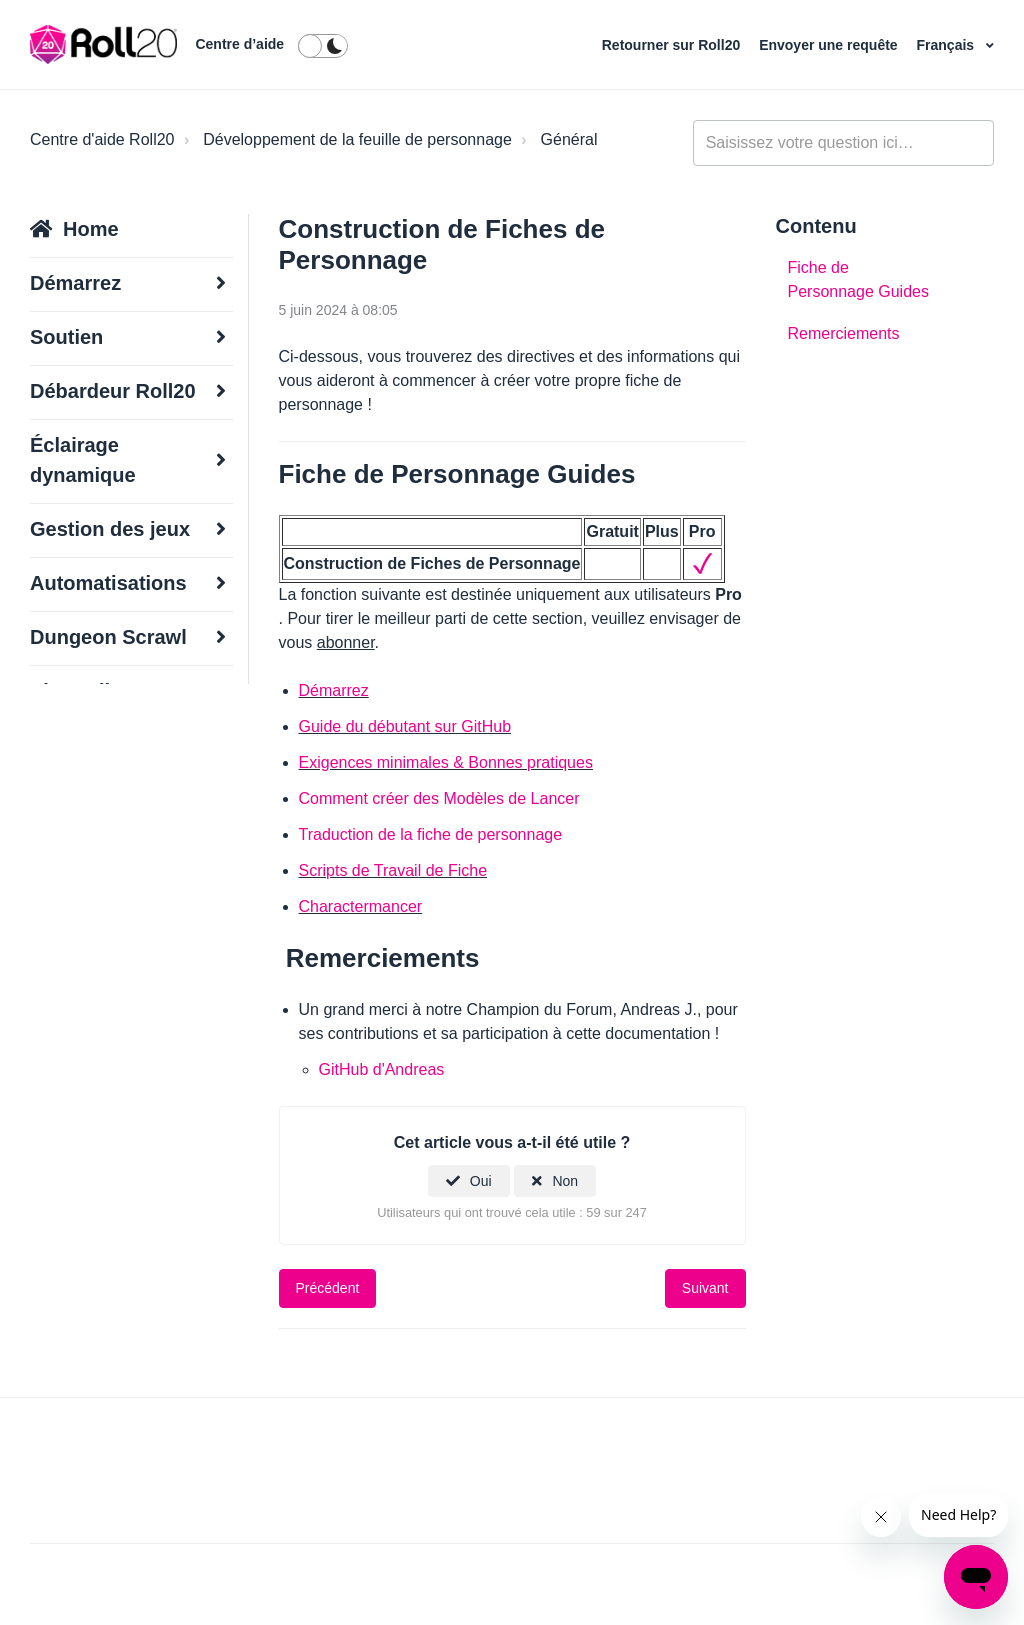  I want to click on Général, so click(569, 139).